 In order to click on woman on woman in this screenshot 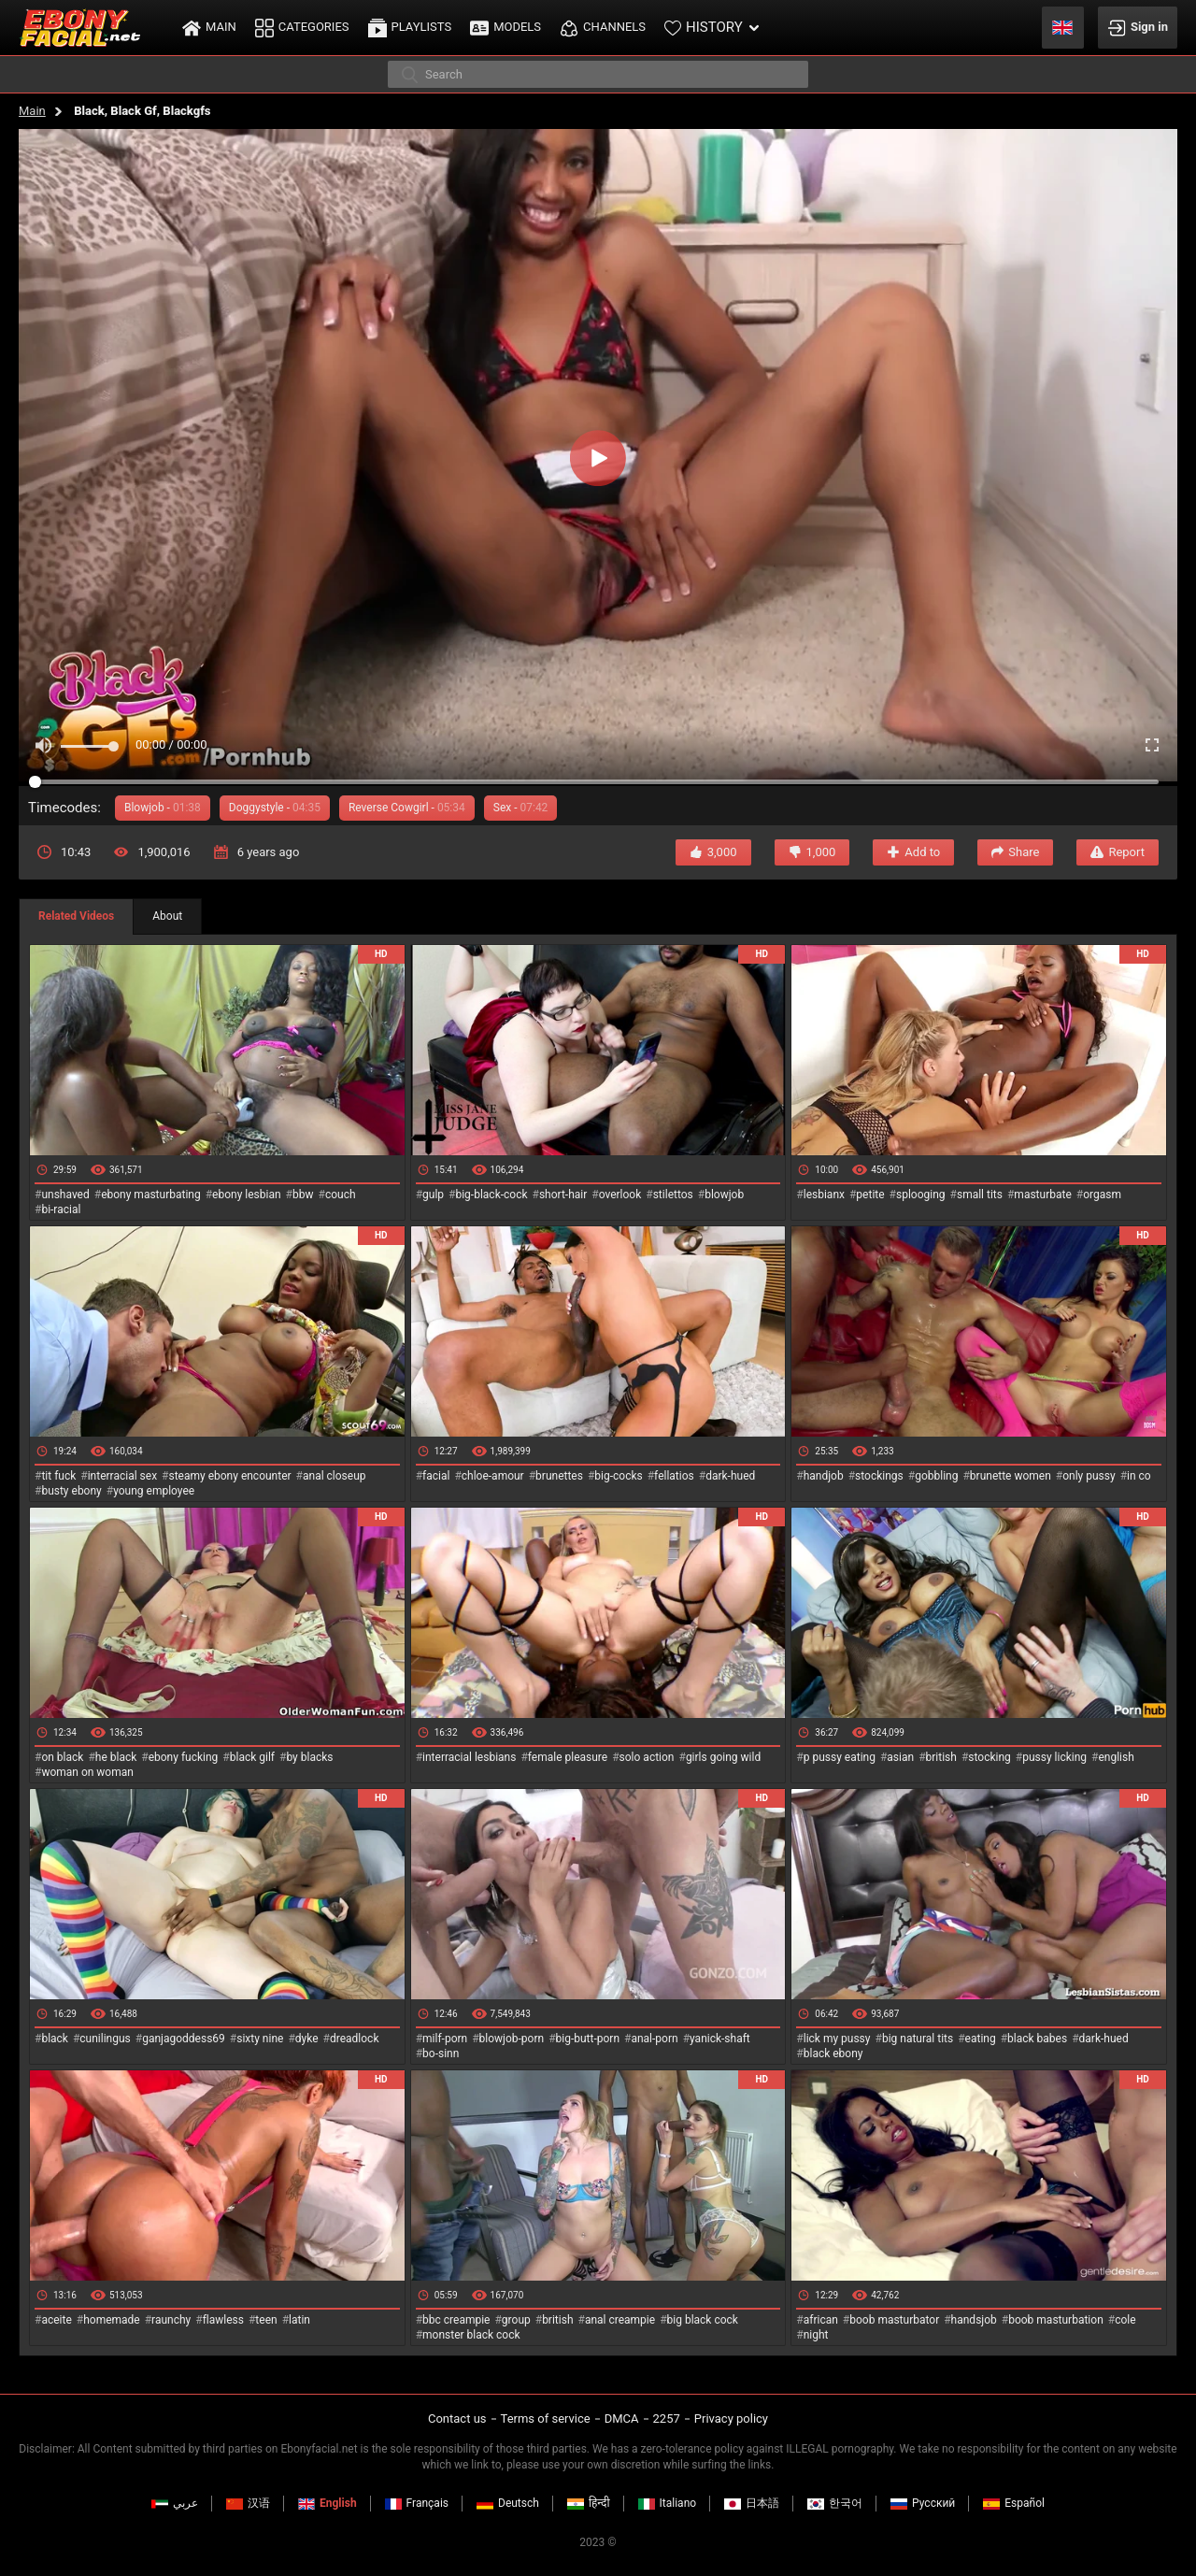, I will do `click(87, 1772)`.